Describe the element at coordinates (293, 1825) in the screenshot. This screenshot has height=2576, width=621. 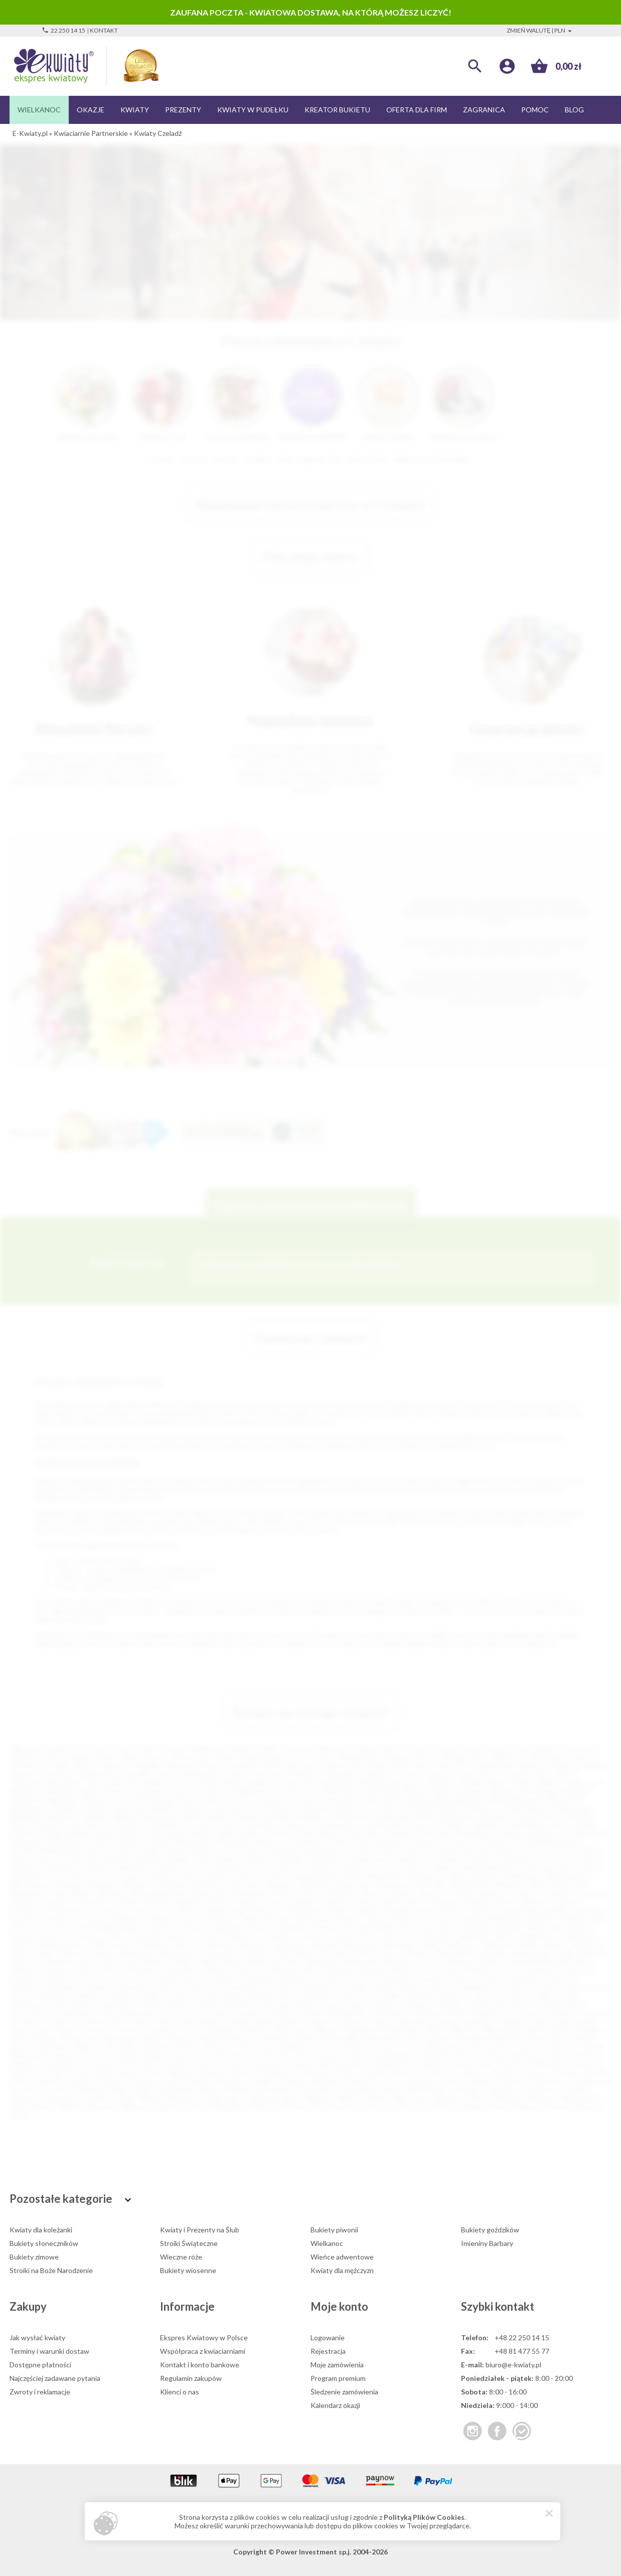
I see `Chrzanów` at that location.